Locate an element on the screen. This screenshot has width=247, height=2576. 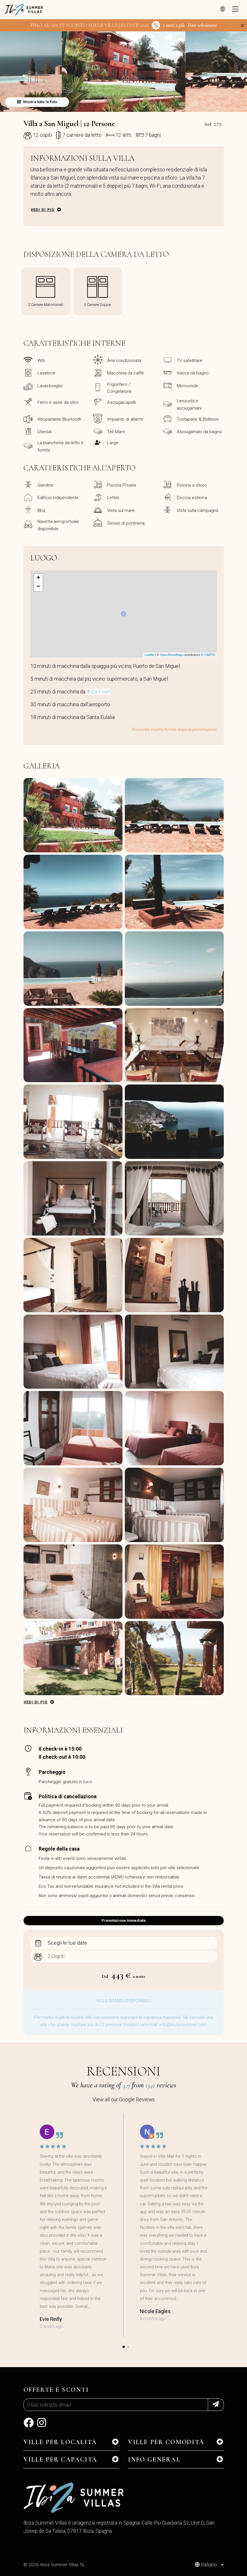
Vista sul mare is located at coordinates (121, 510).